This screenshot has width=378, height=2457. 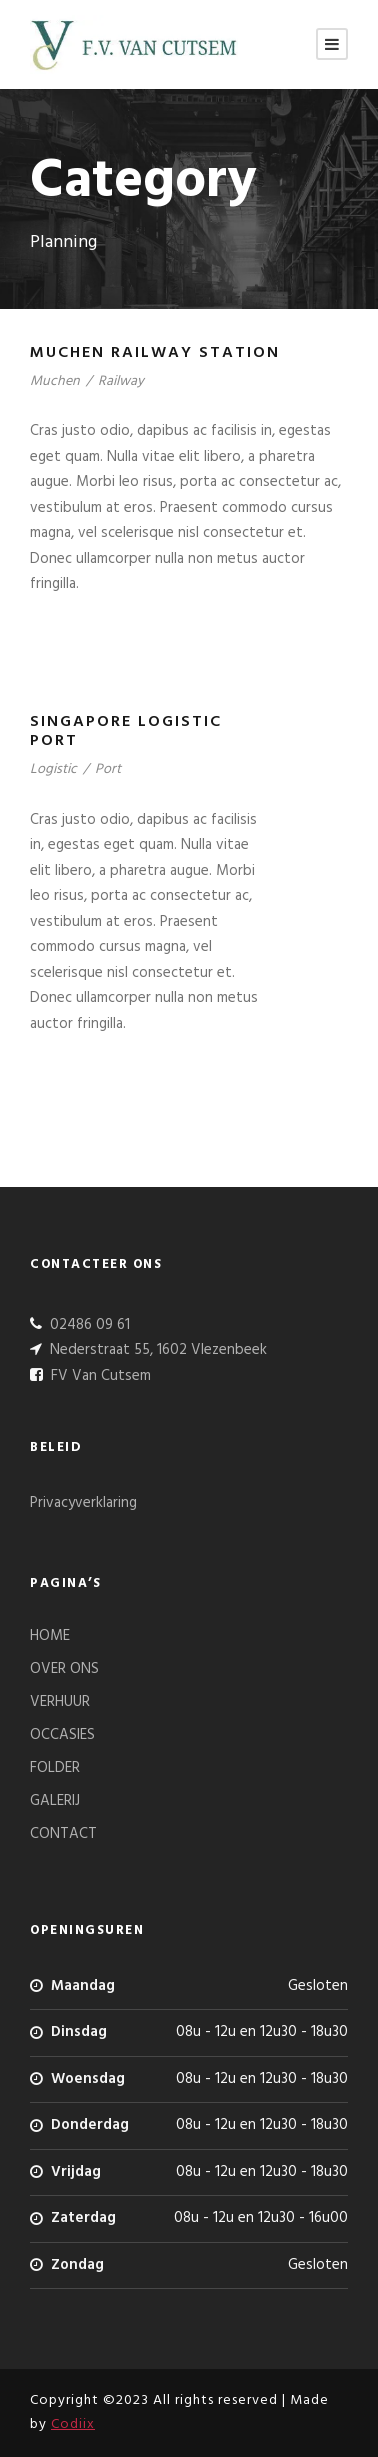 What do you see at coordinates (83, 1503) in the screenshot?
I see `Privacyverklaring` at bounding box center [83, 1503].